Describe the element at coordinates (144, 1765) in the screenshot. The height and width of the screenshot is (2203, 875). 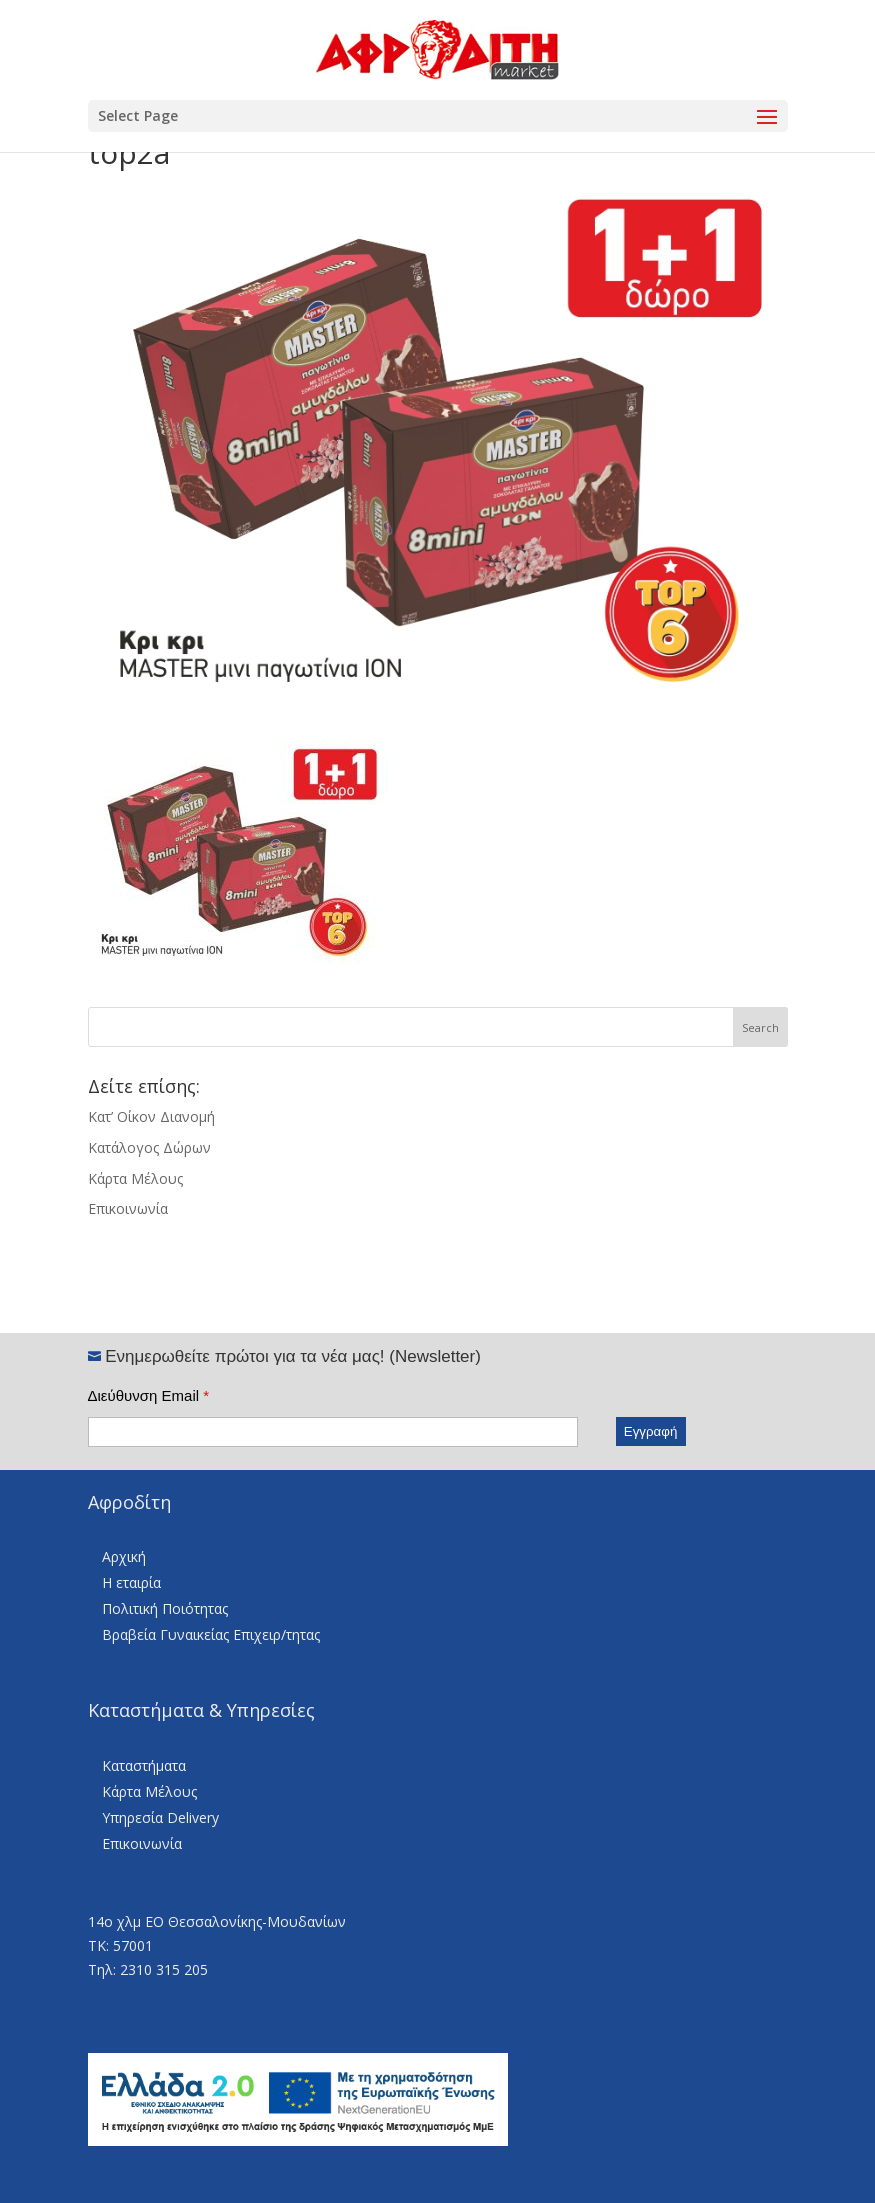
I see `Καταστήματα` at that location.